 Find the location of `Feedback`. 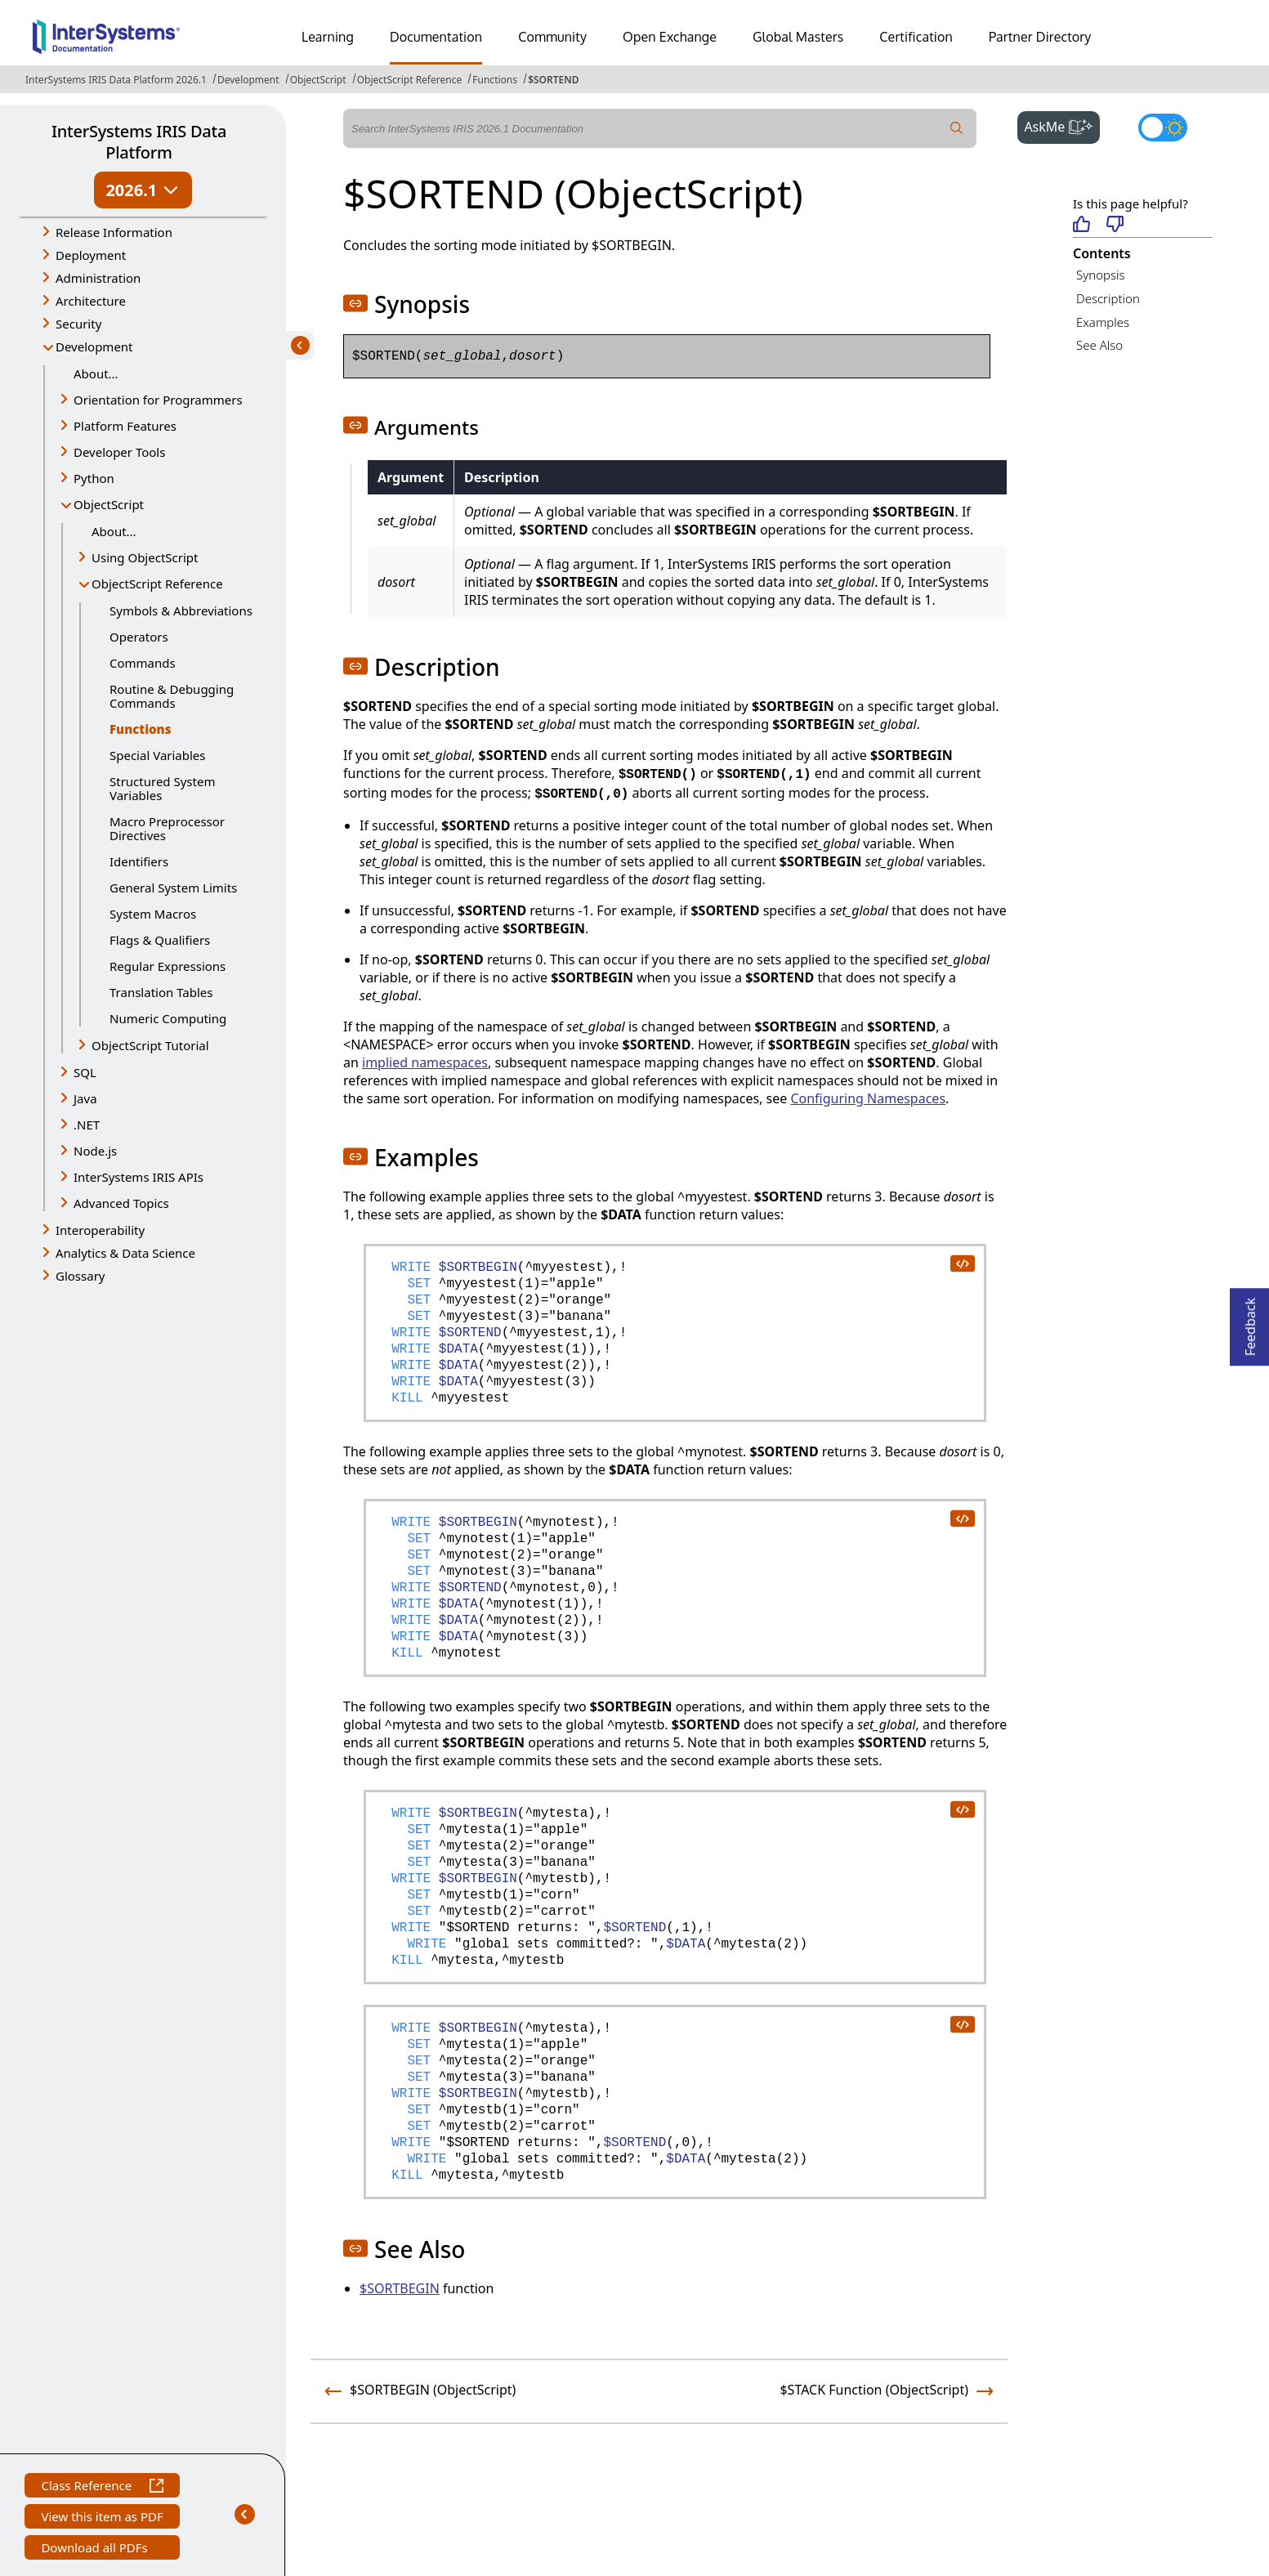

Feedback is located at coordinates (1250, 1322).